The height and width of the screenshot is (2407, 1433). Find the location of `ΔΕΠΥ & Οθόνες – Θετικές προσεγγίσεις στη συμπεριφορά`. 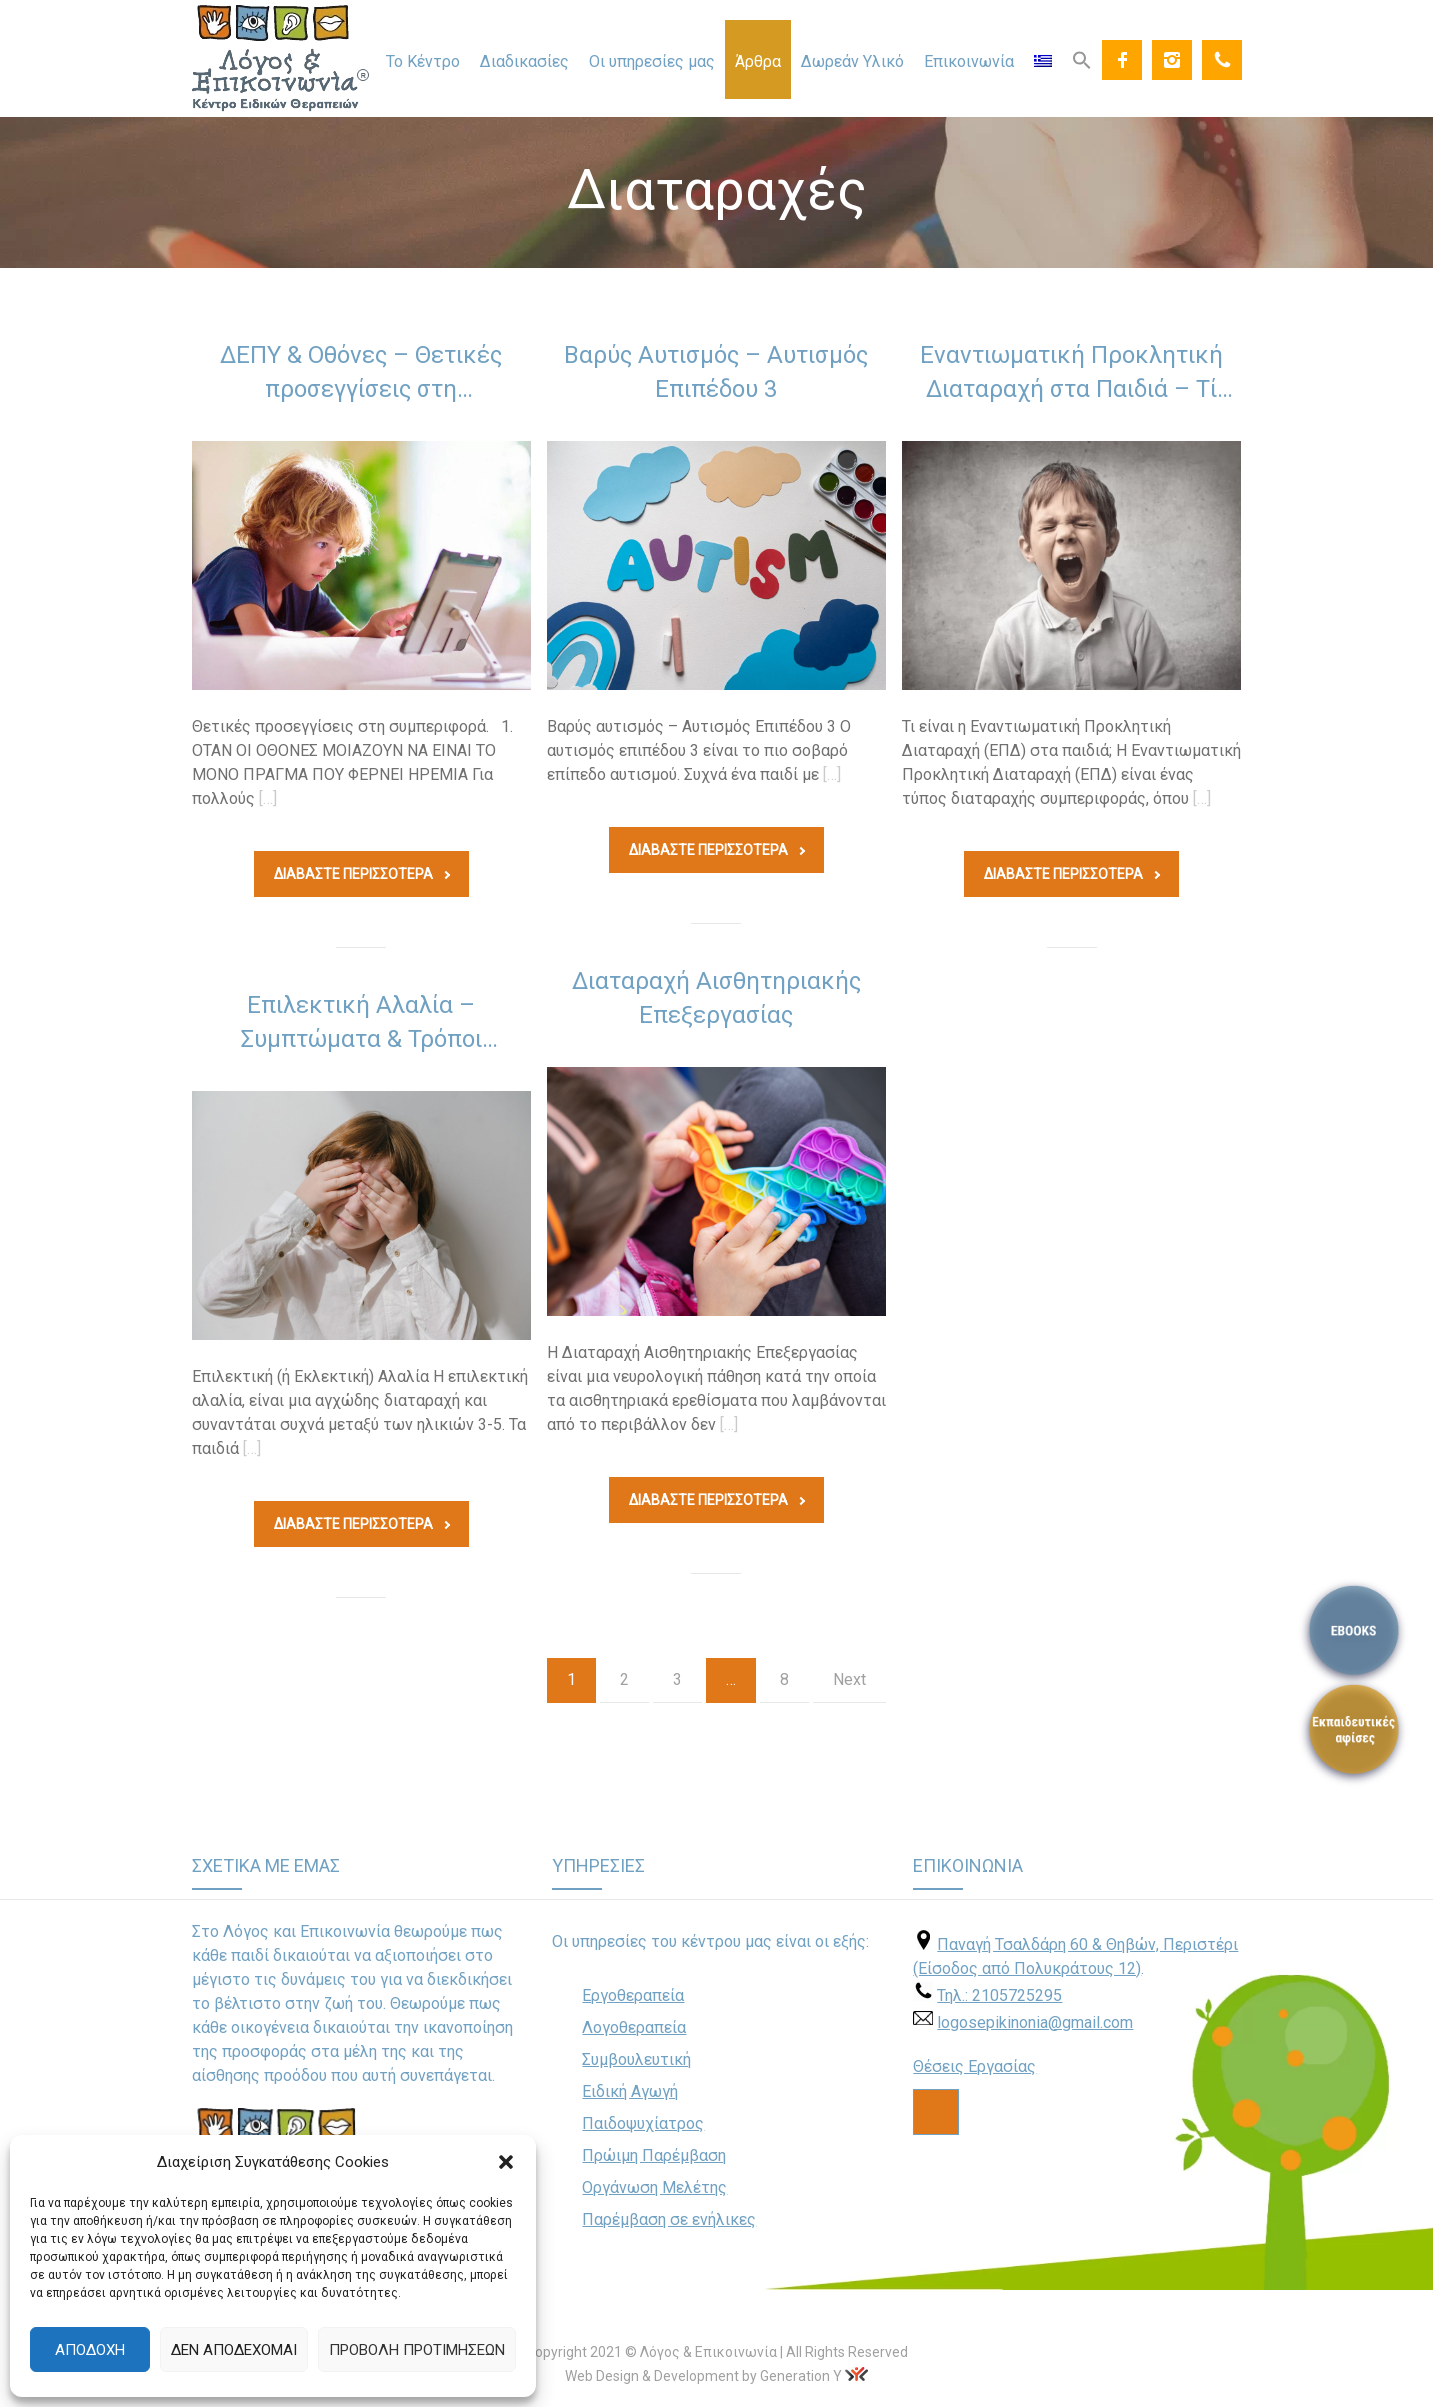

ΔΕΠΥ & Οθόνες – Θετικές προσεγγίσεις στη συμπεριφορά is located at coordinates (361, 376).